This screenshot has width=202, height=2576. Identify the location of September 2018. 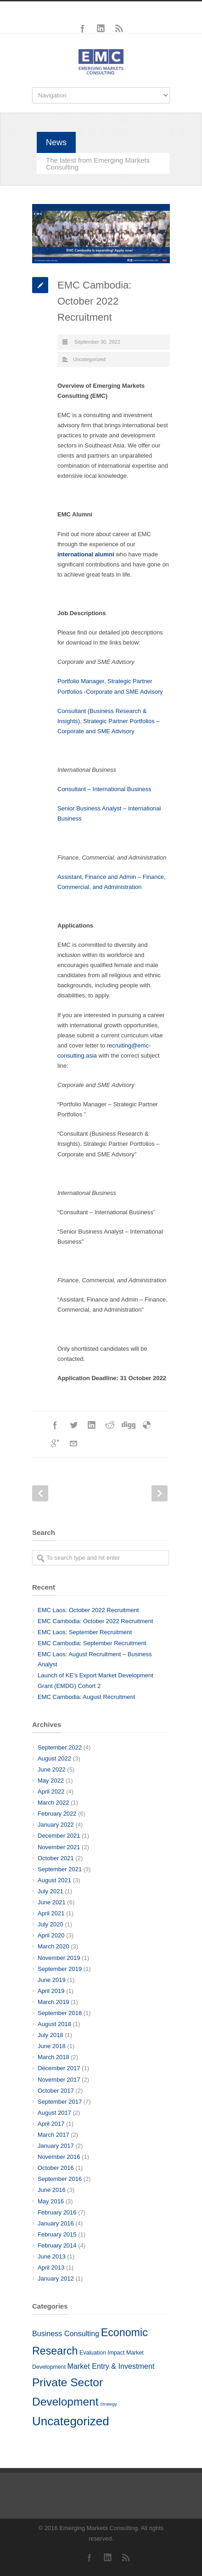
(60, 2013).